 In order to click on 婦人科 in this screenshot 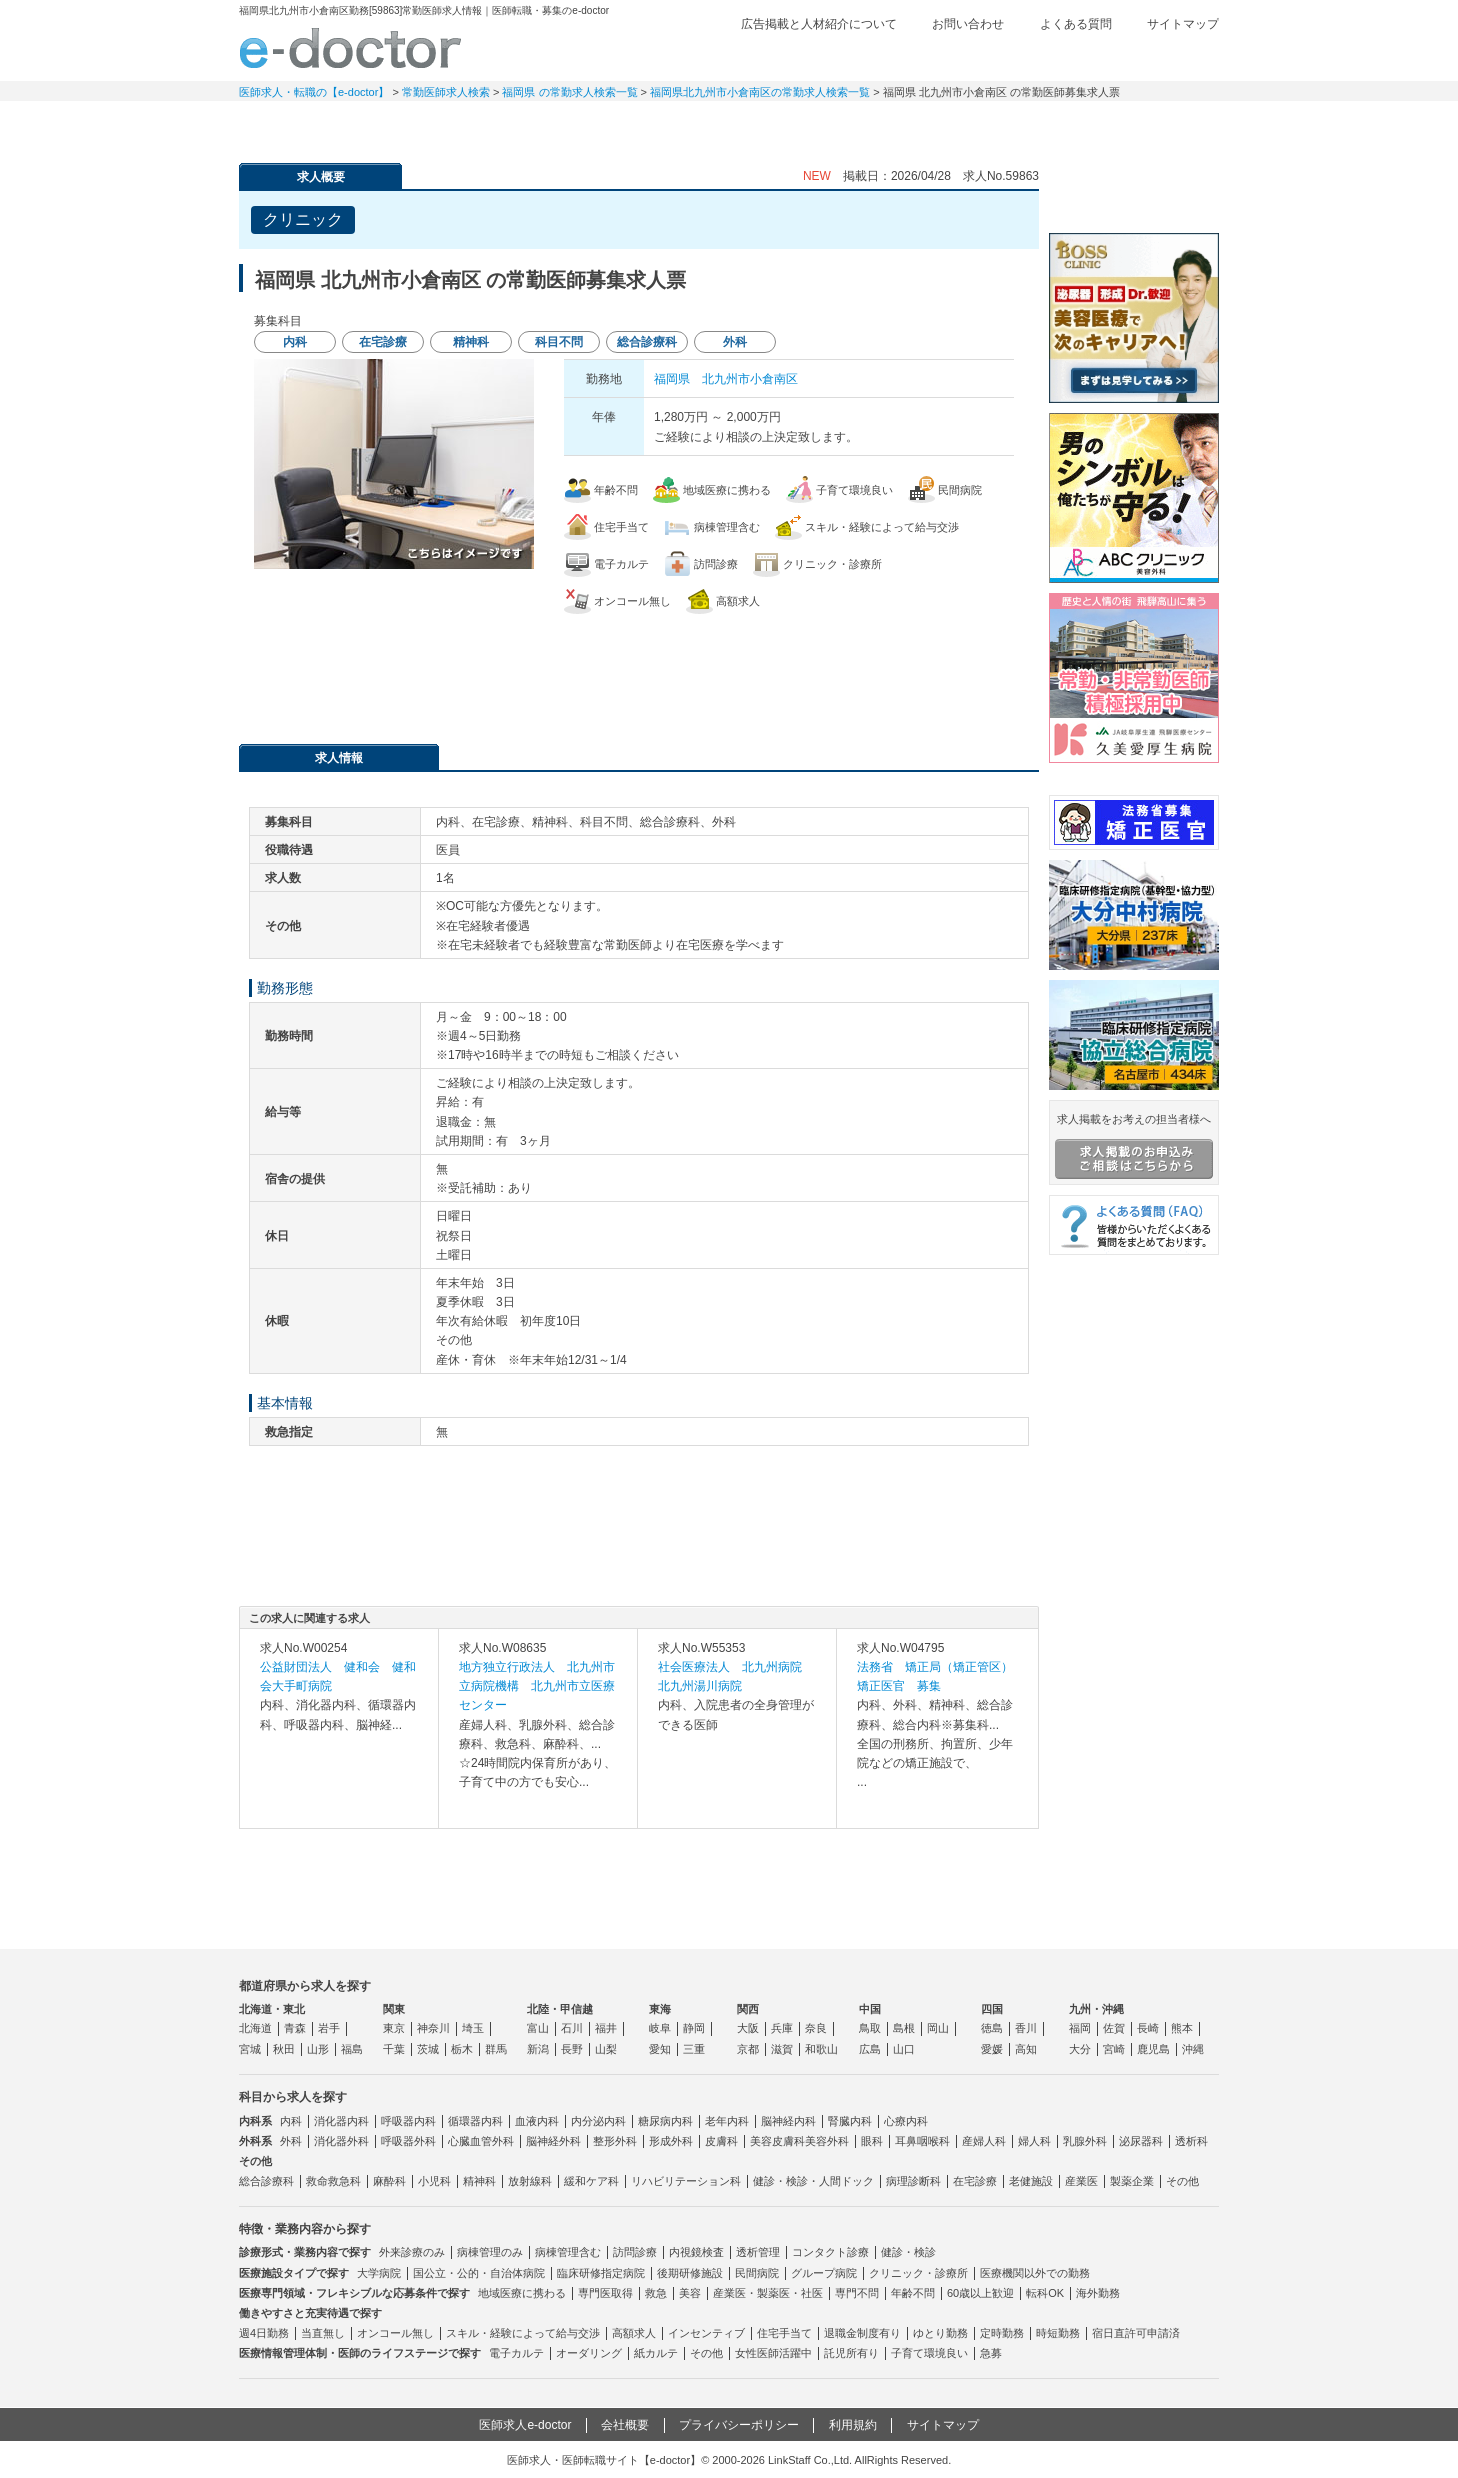, I will do `click(1034, 2141)`.